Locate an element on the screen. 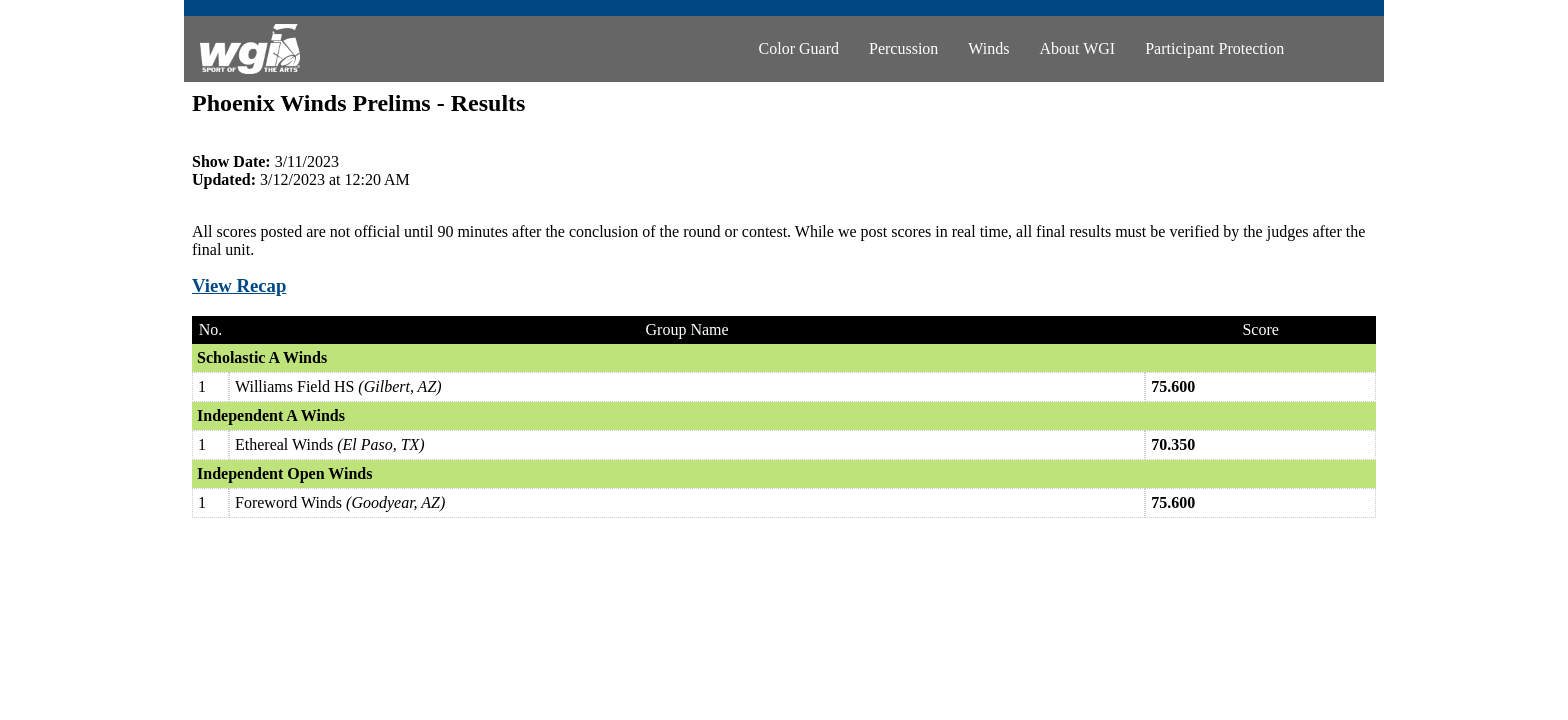 The height and width of the screenshot is (720, 1568). About WGI is located at coordinates (1077, 48).